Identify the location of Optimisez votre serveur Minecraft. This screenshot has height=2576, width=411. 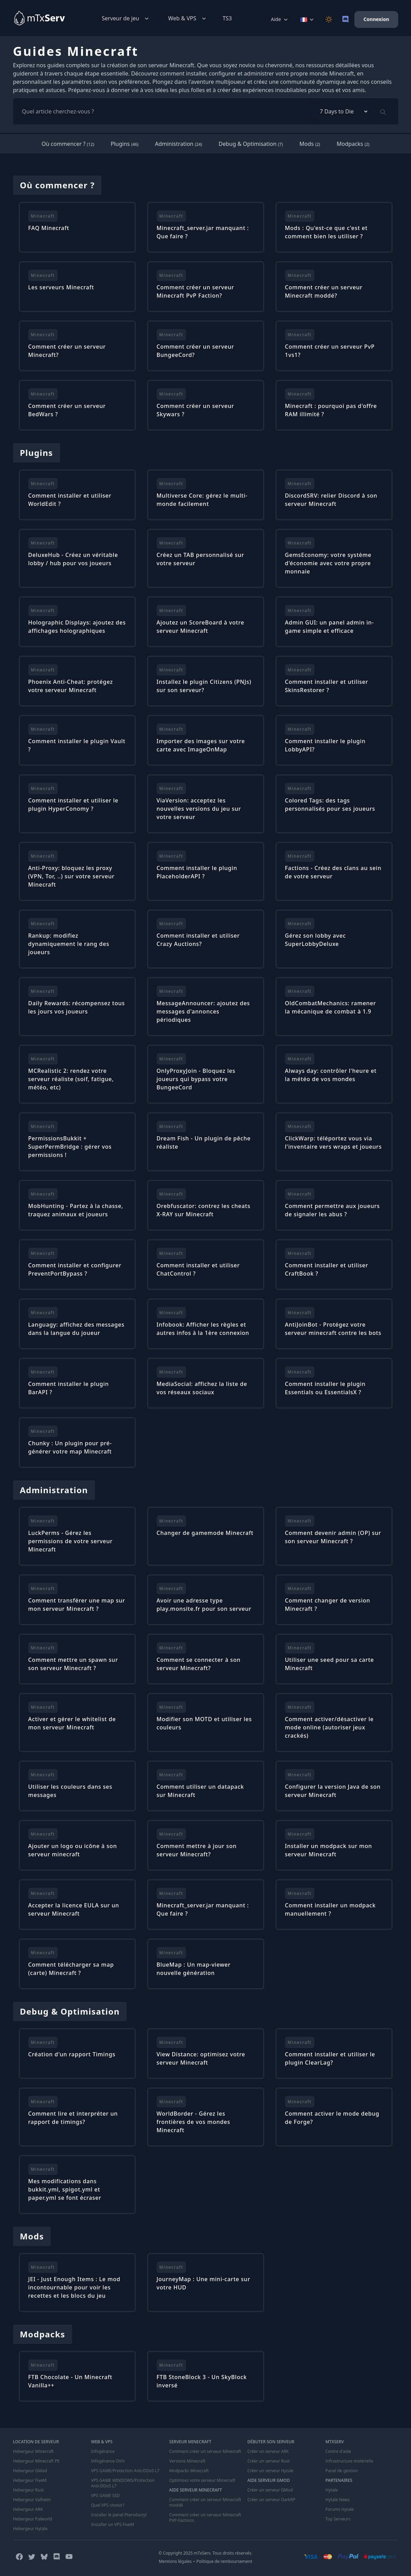
(202, 2480).